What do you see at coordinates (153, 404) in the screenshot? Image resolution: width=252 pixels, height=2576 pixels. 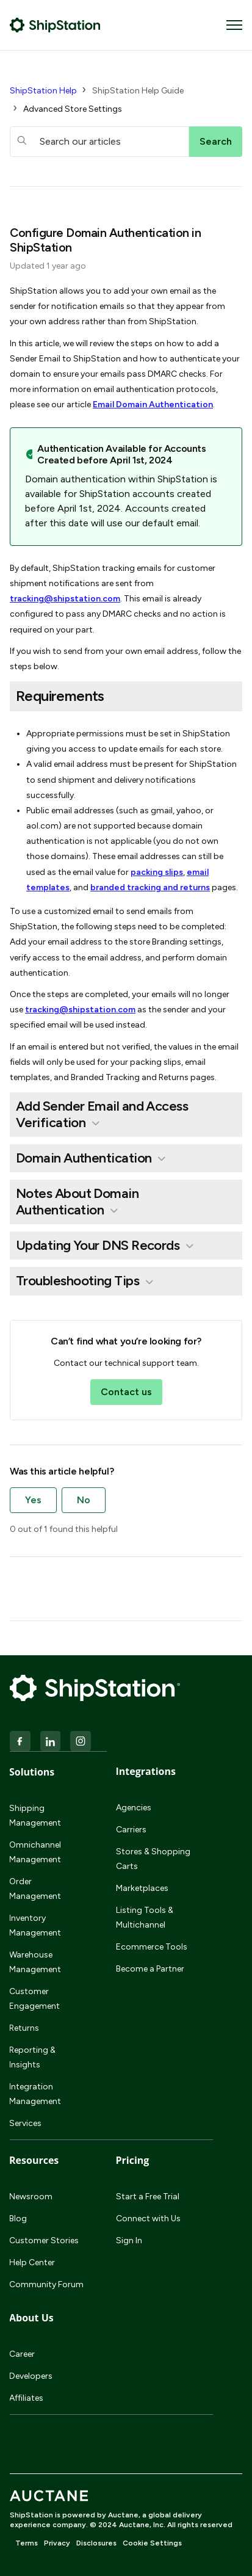 I see `Email Domain Authentication` at bounding box center [153, 404].